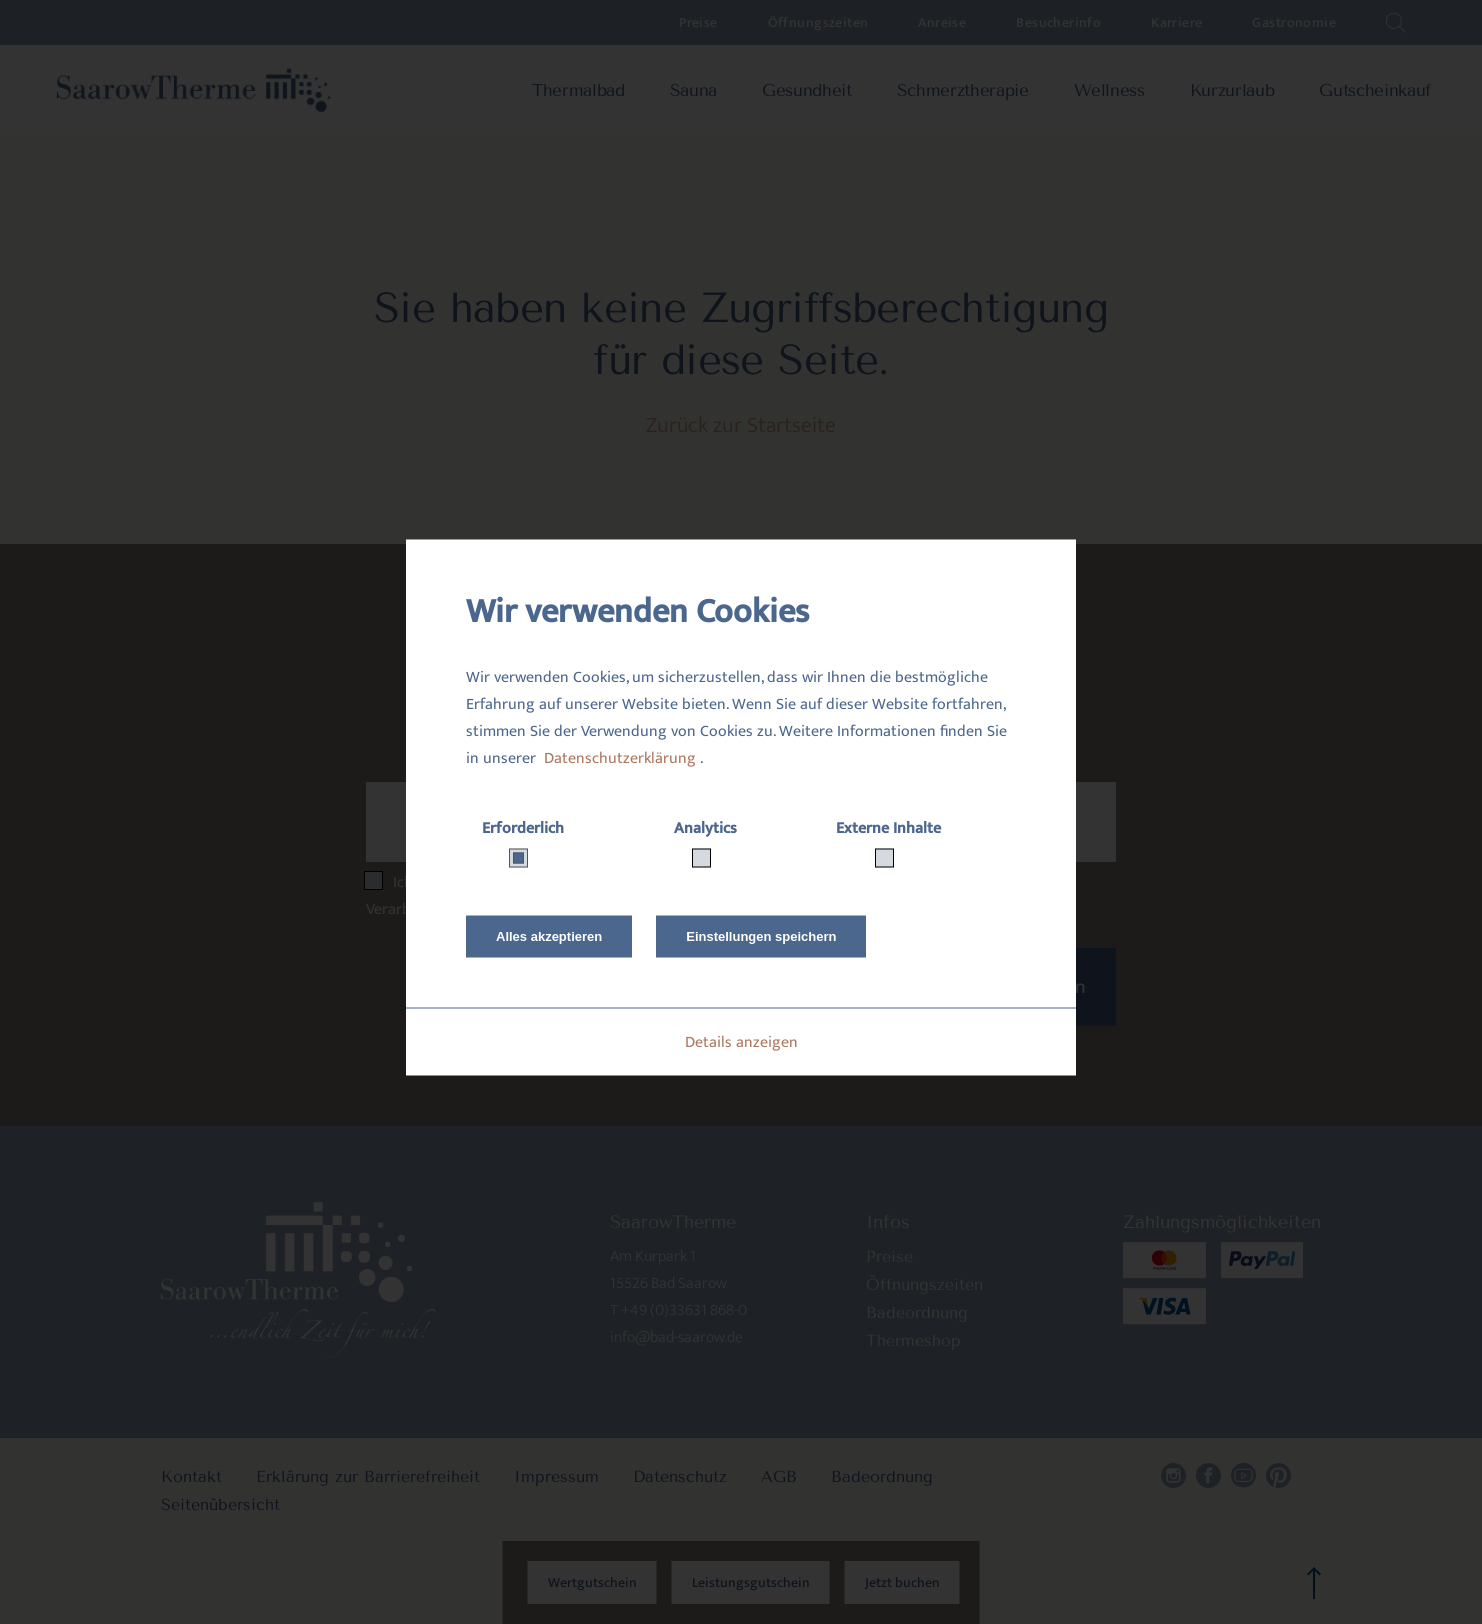  I want to click on Gutscheinkauf, so click(1375, 90).